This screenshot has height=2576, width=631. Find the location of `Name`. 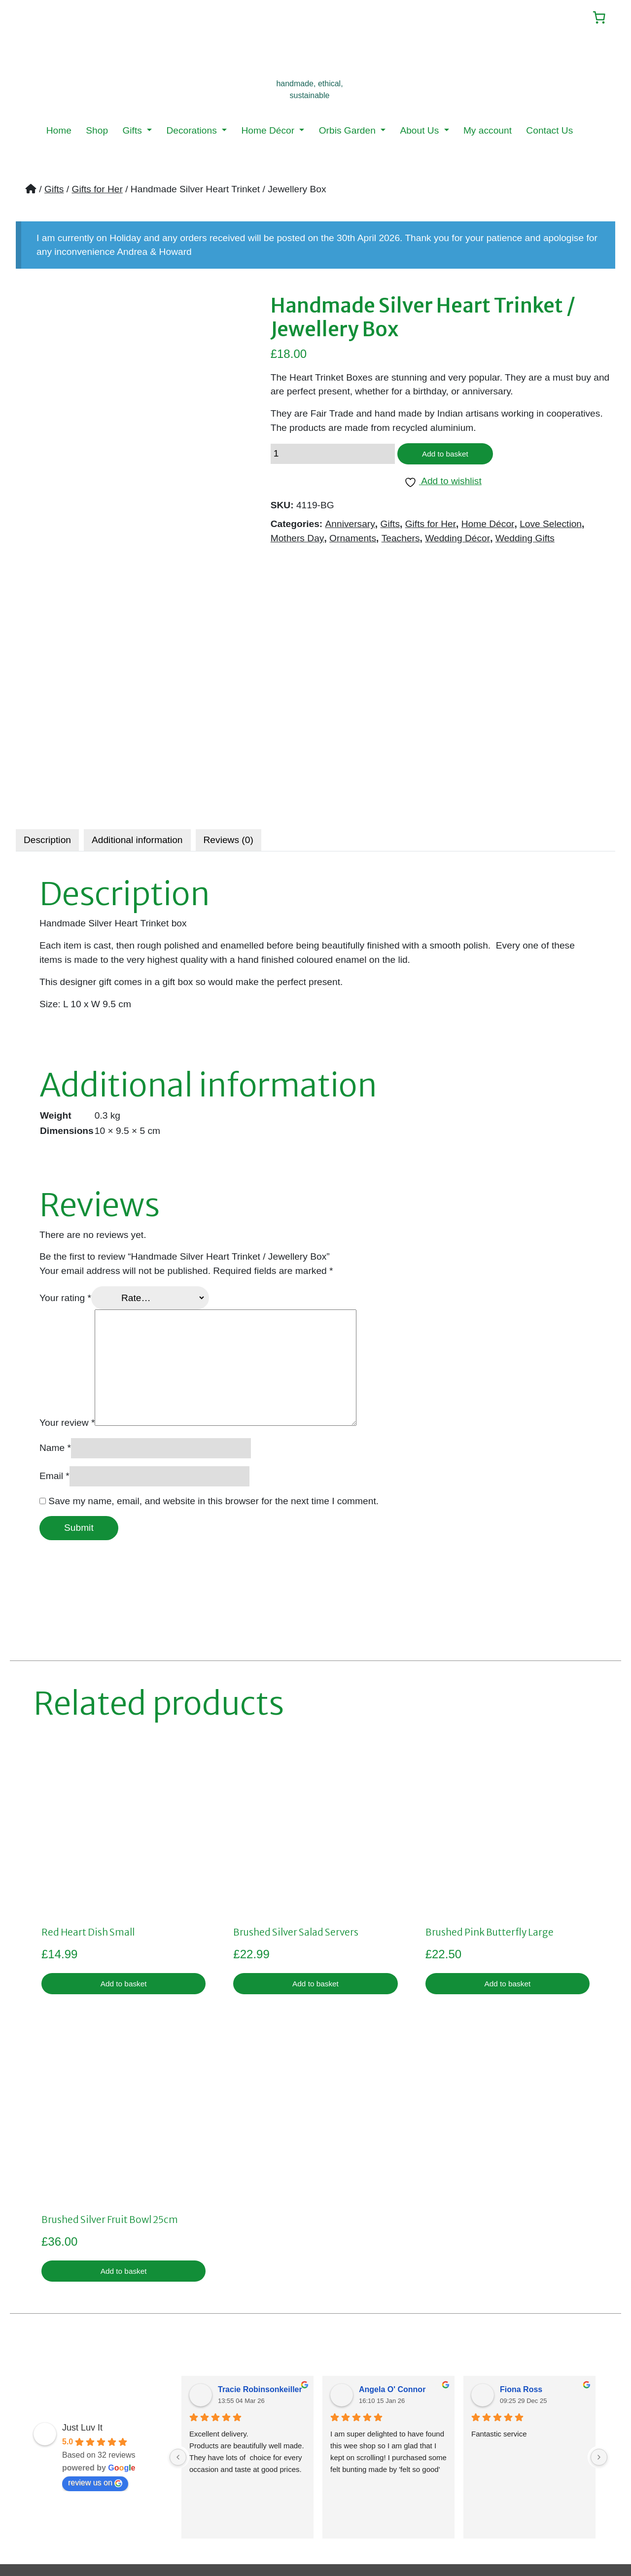

Name is located at coordinates (55, 1286).